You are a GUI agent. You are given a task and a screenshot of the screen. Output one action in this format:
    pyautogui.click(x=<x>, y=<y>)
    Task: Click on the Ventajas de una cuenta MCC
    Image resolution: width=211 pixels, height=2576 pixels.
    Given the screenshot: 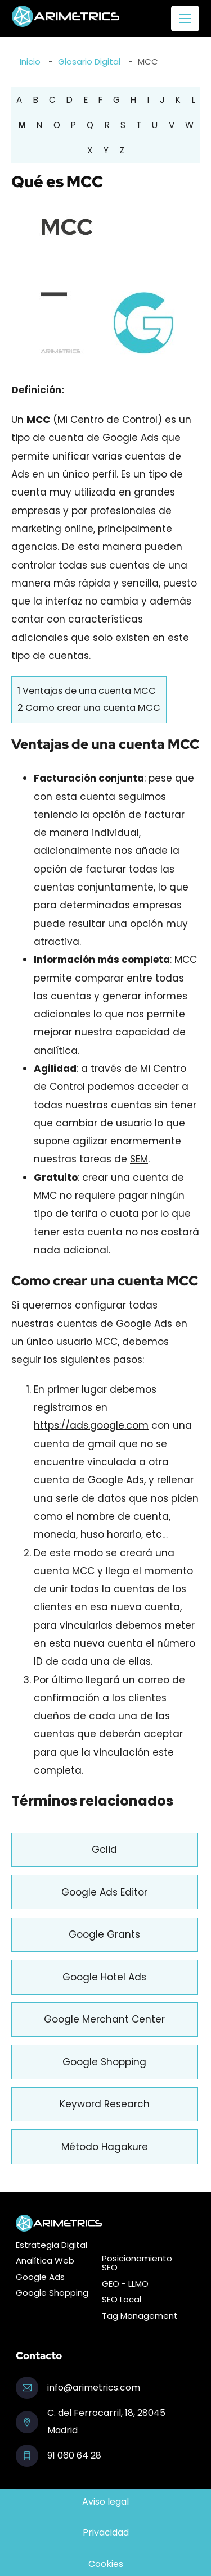 What is the action you would take?
    pyautogui.click(x=86, y=690)
    